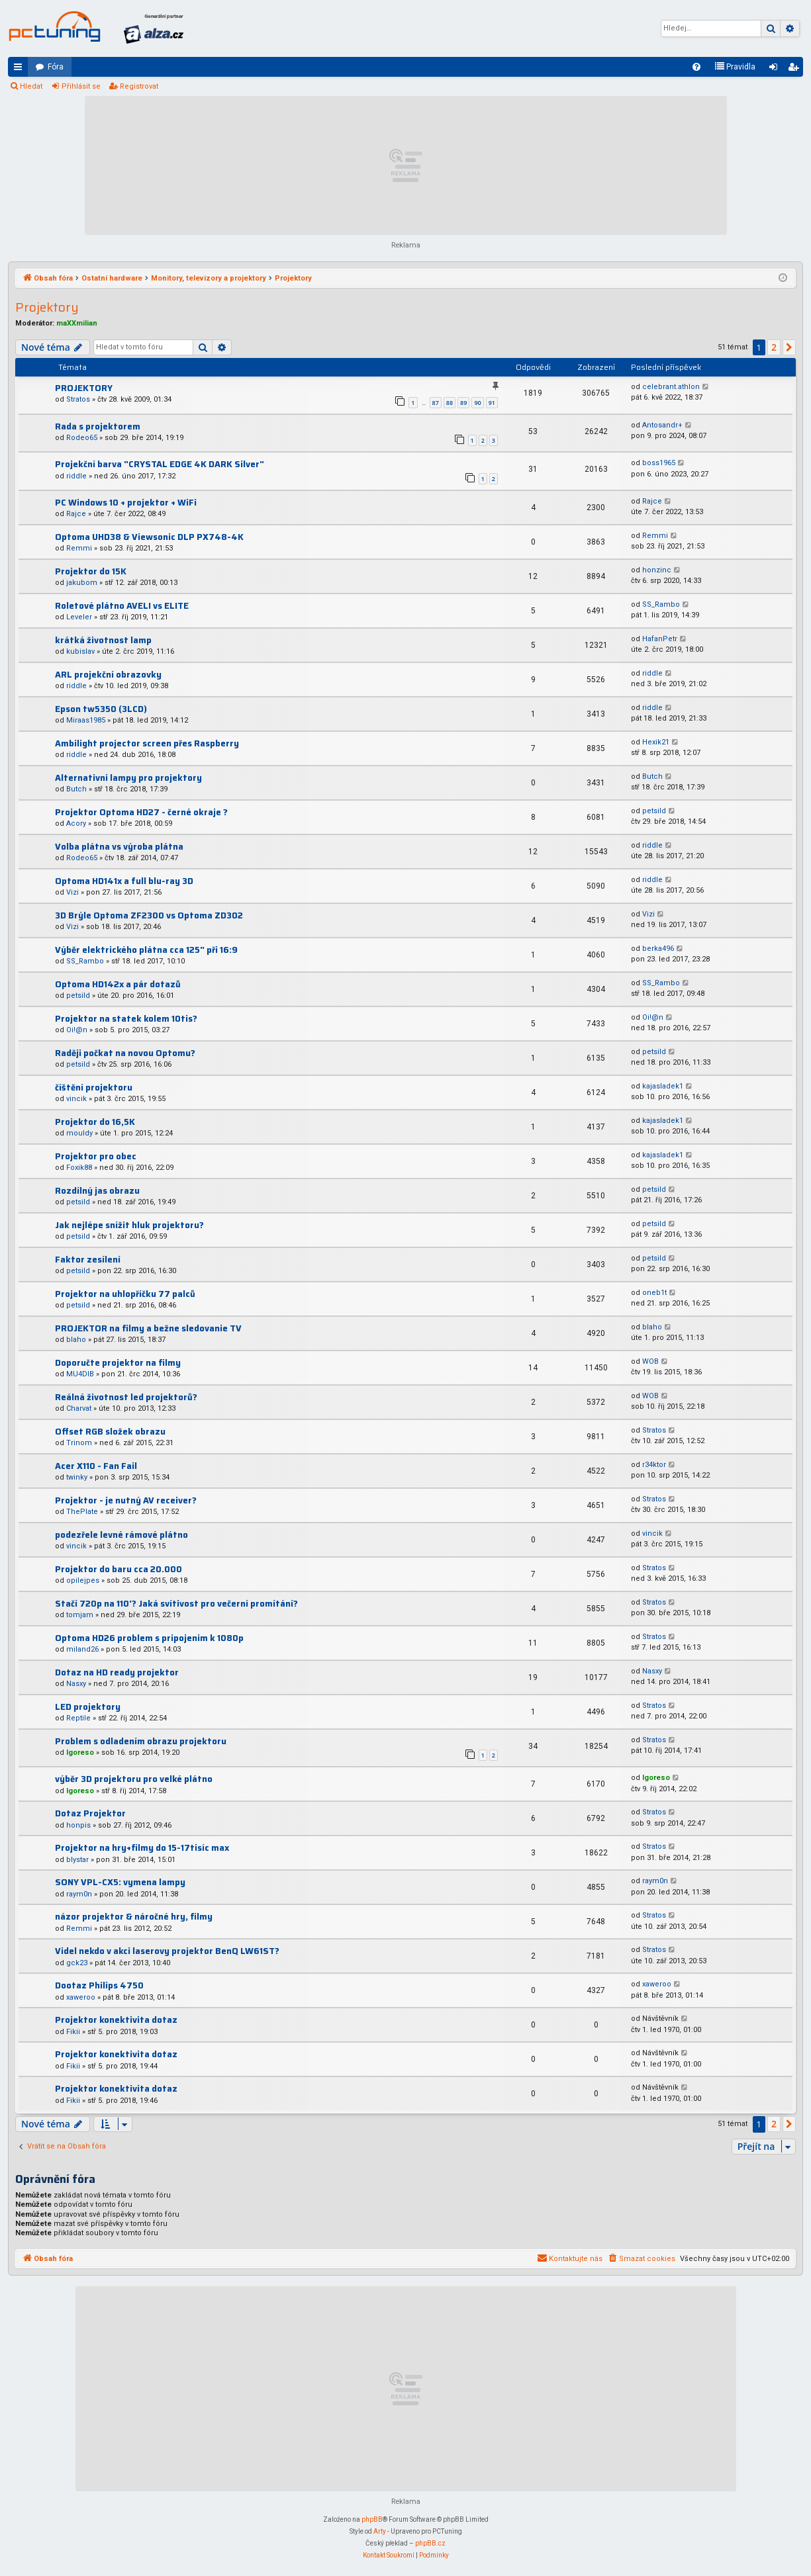  Describe the element at coordinates (79, 1894) in the screenshot. I see `raym0n` at that location.